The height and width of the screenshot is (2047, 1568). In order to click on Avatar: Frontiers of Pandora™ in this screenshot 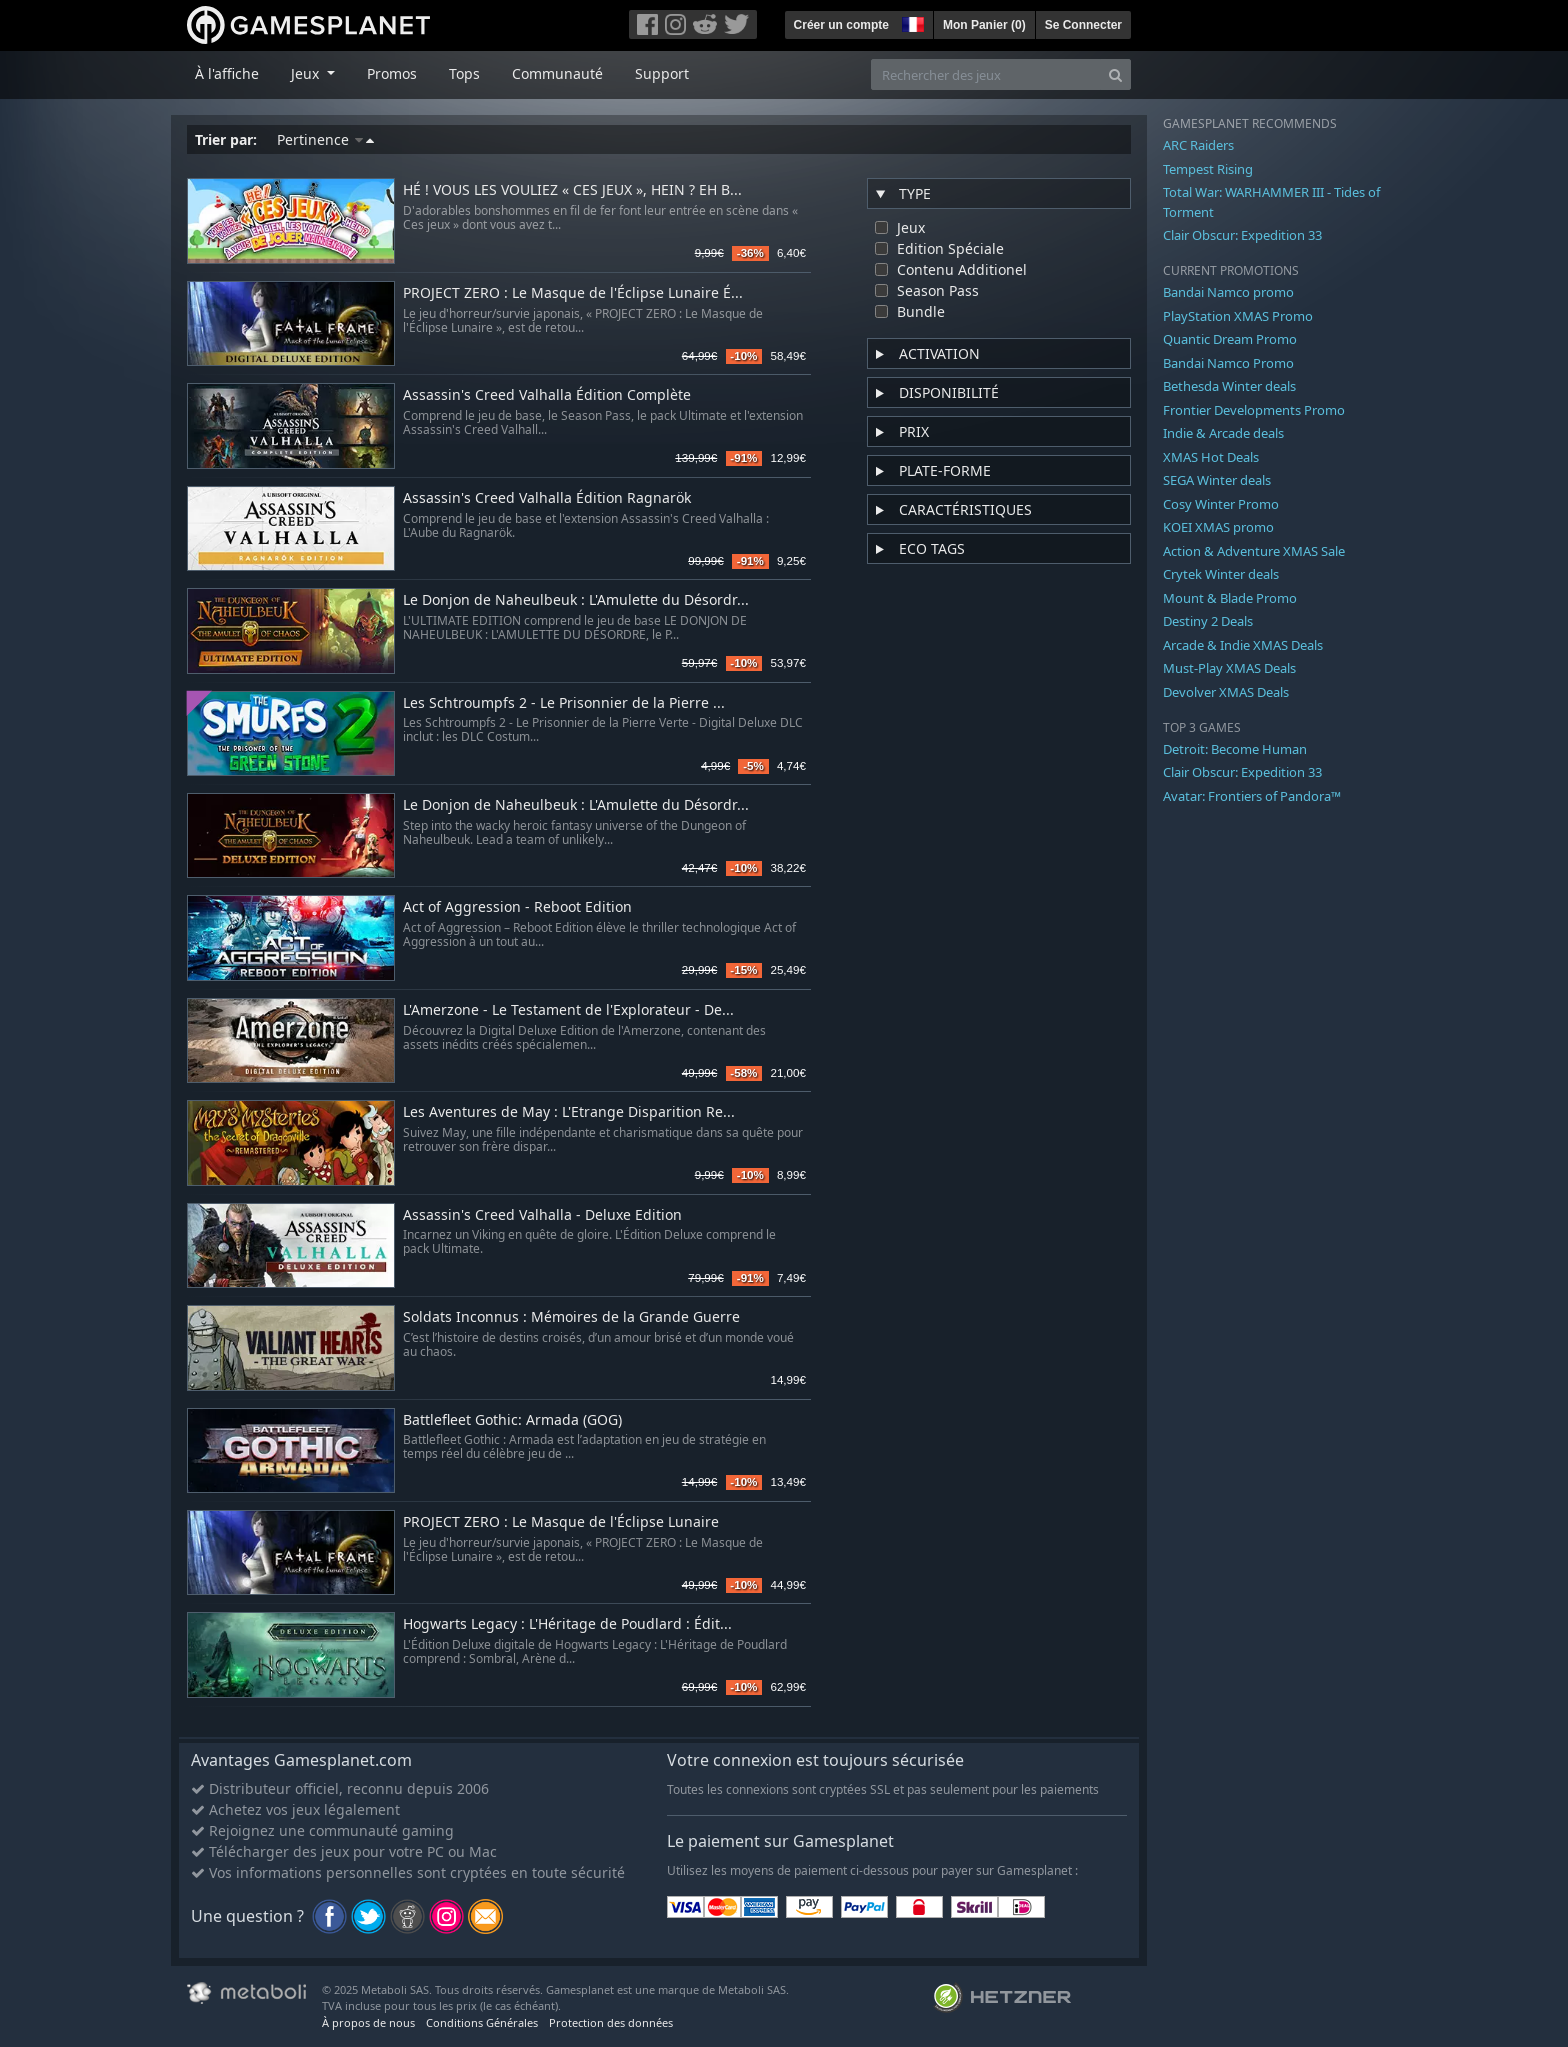, I will do `click(1252, 796)`.